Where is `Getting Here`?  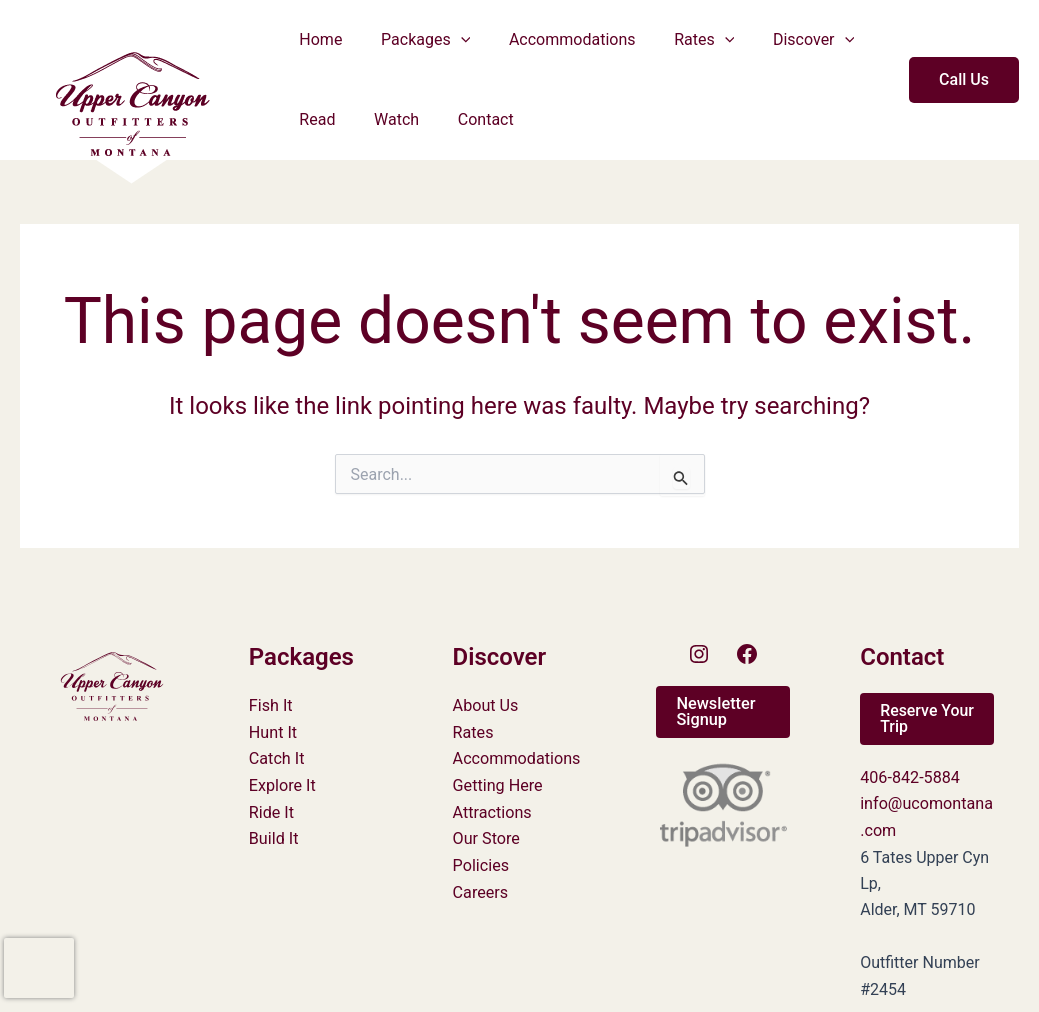 Getting Here is located at coordinates (497, 784).